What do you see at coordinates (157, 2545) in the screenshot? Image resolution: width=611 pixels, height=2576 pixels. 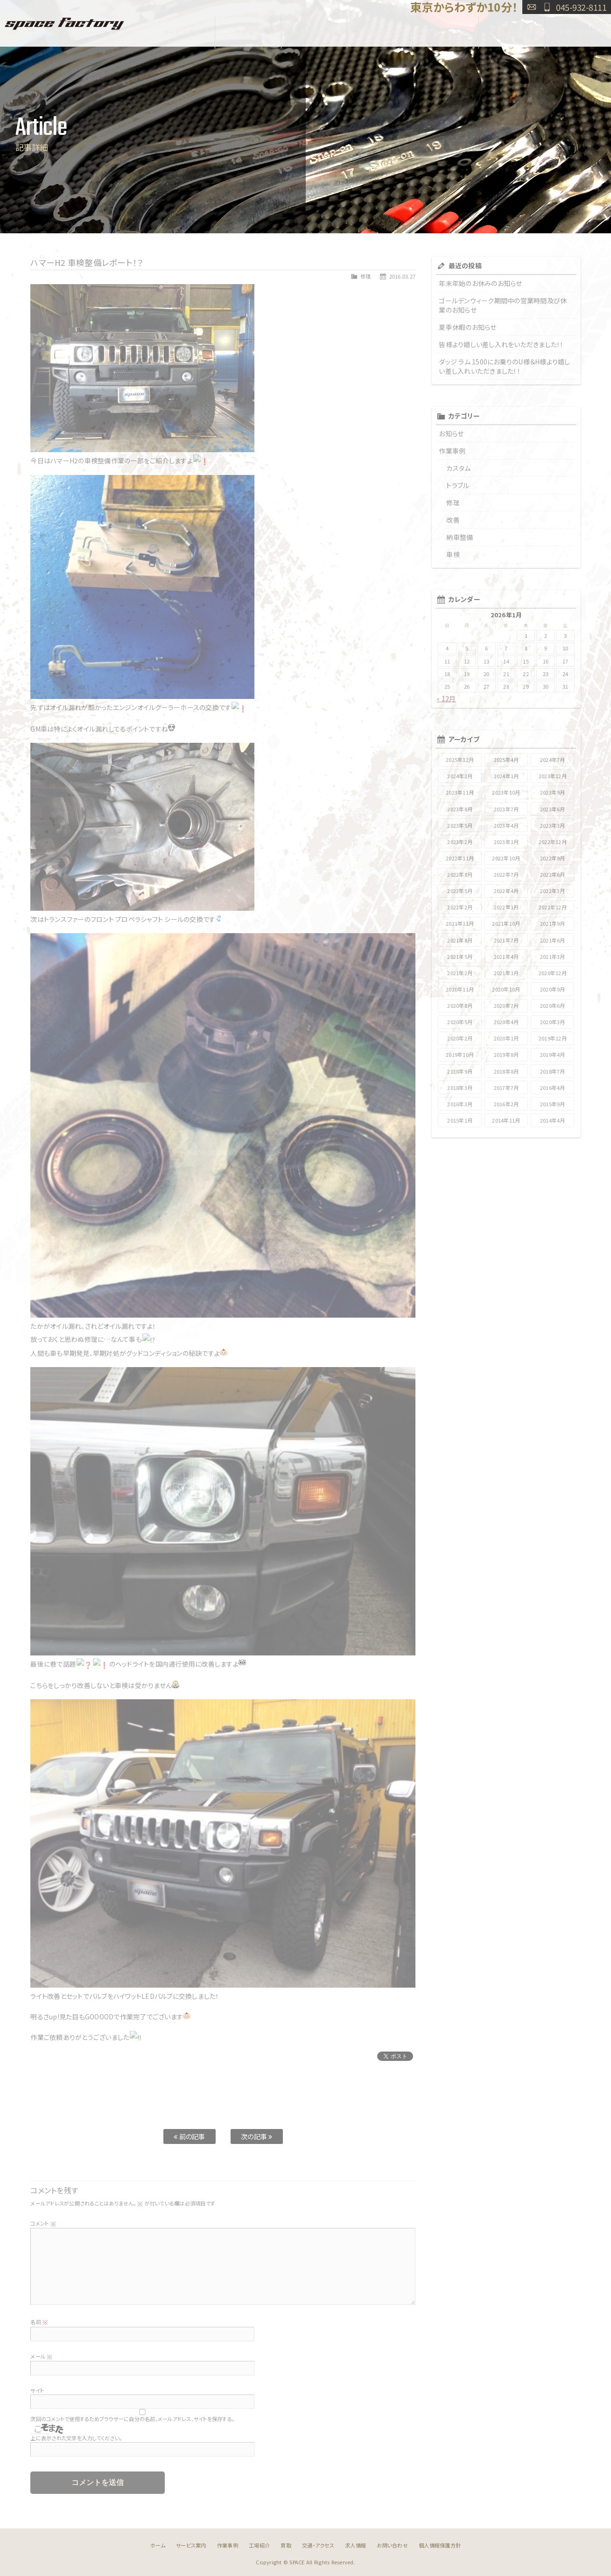 I see `ホーム` at bounding box center [157, 2545].